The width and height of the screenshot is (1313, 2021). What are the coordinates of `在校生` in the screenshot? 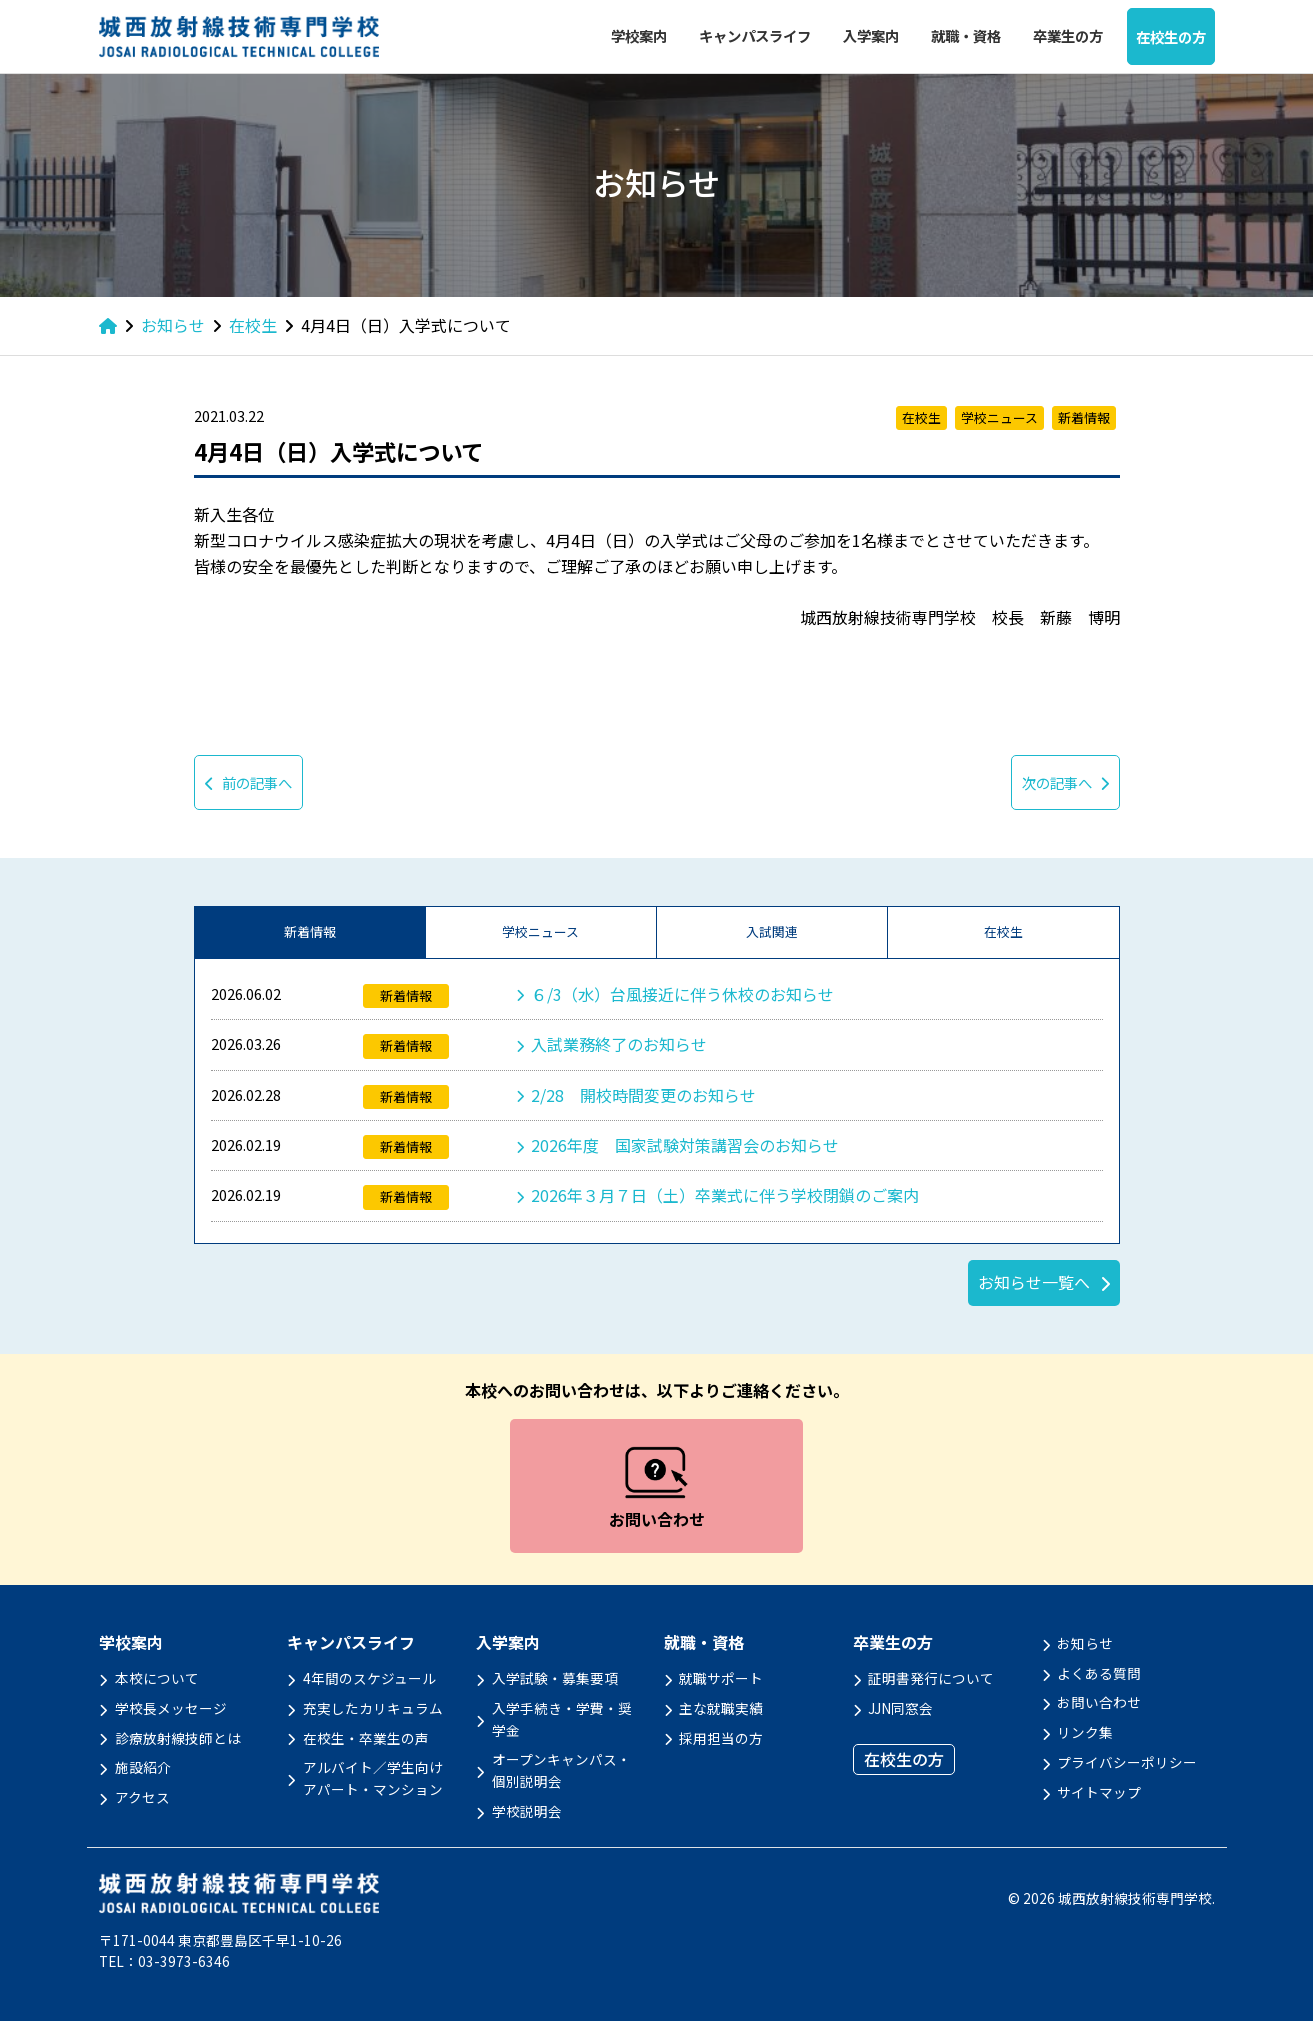 It's located at (1003, 931).